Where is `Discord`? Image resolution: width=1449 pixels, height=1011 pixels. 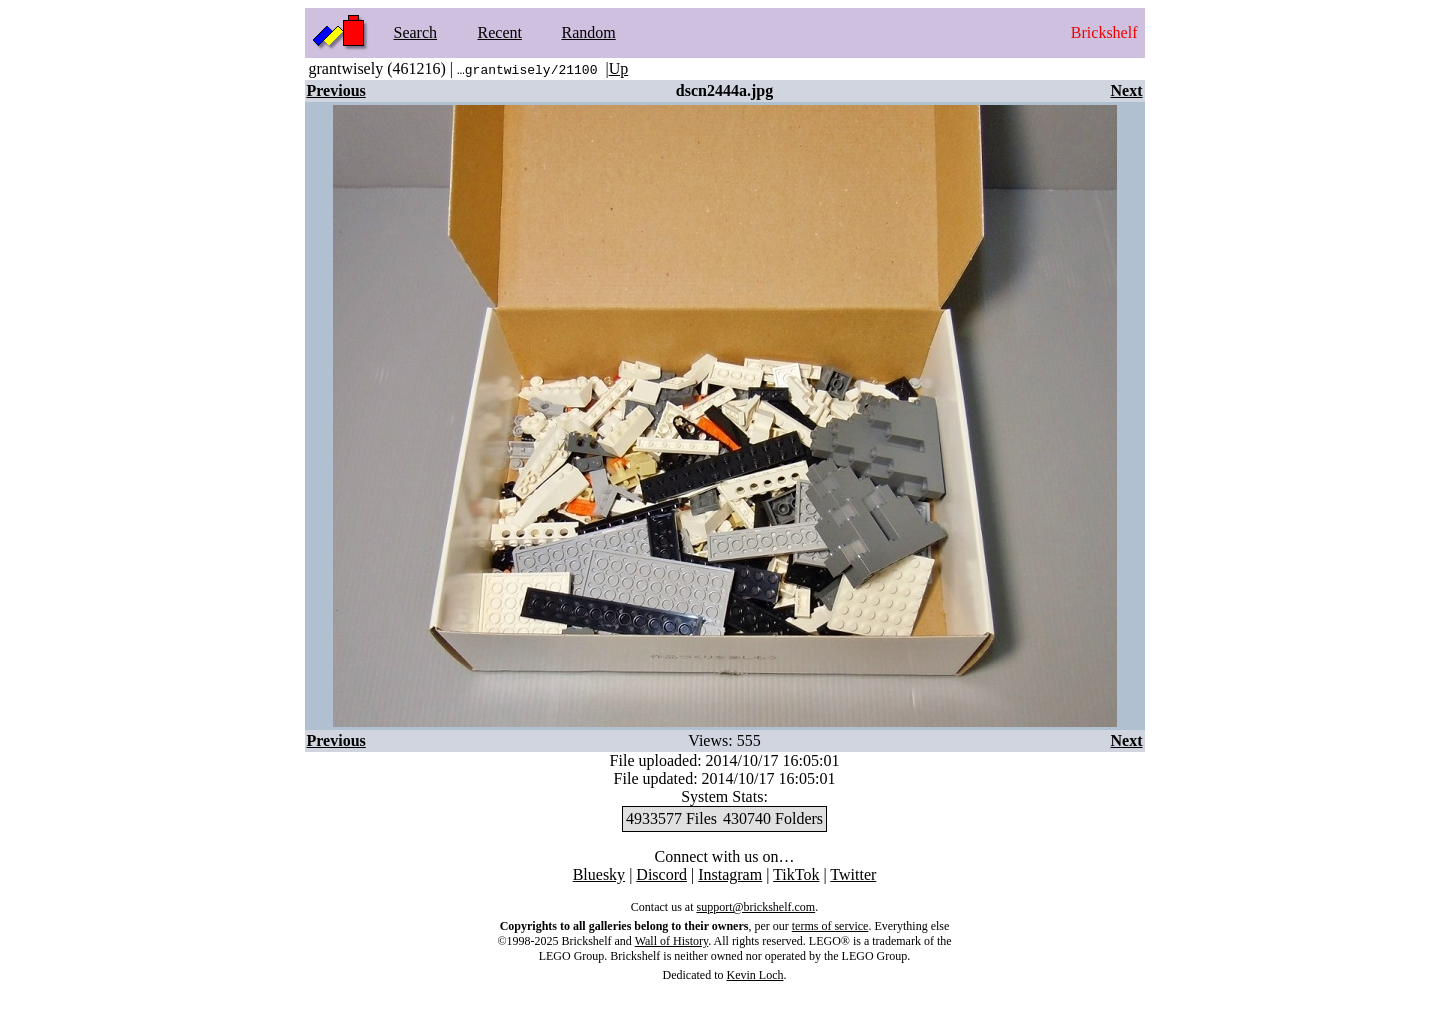
Discord is located at coordinates (661, 874).